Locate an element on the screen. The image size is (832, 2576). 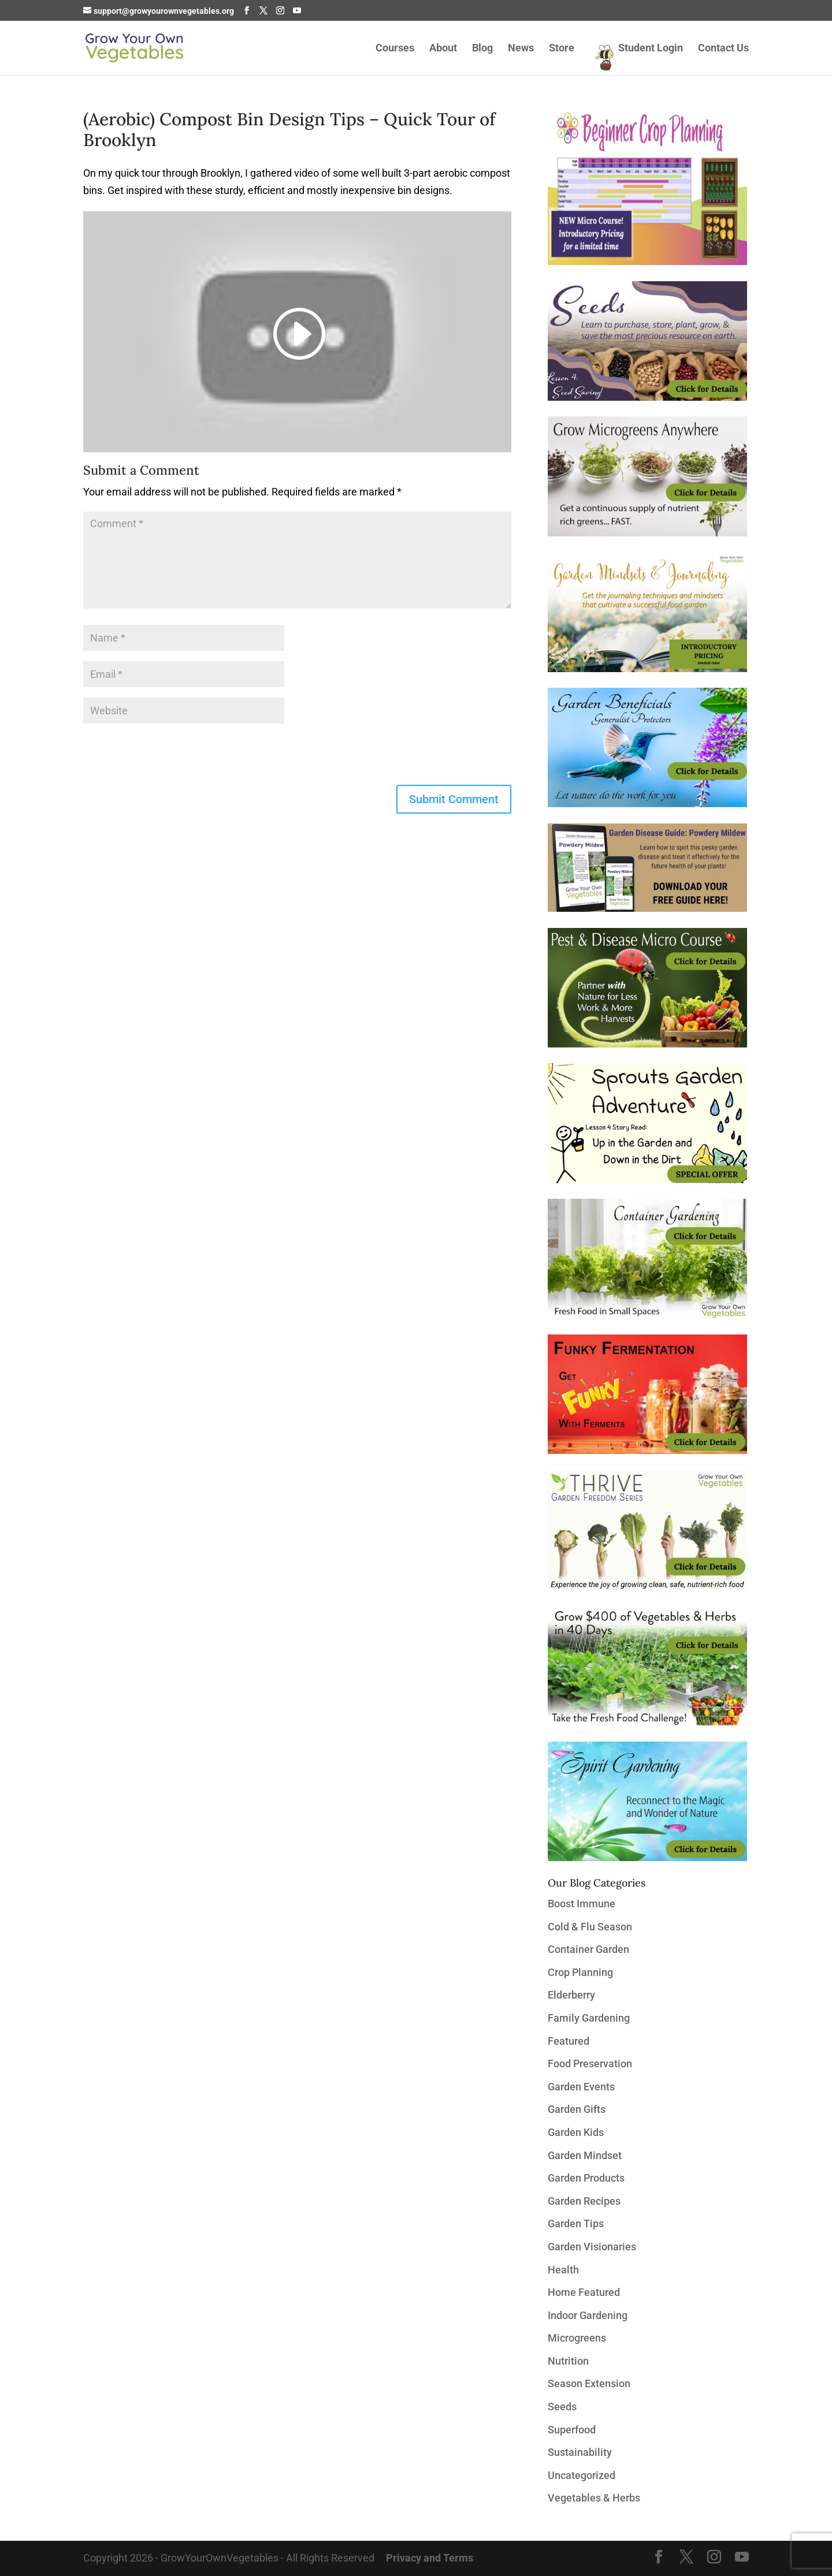
Garden Events is located at coordinates (581, 2087).